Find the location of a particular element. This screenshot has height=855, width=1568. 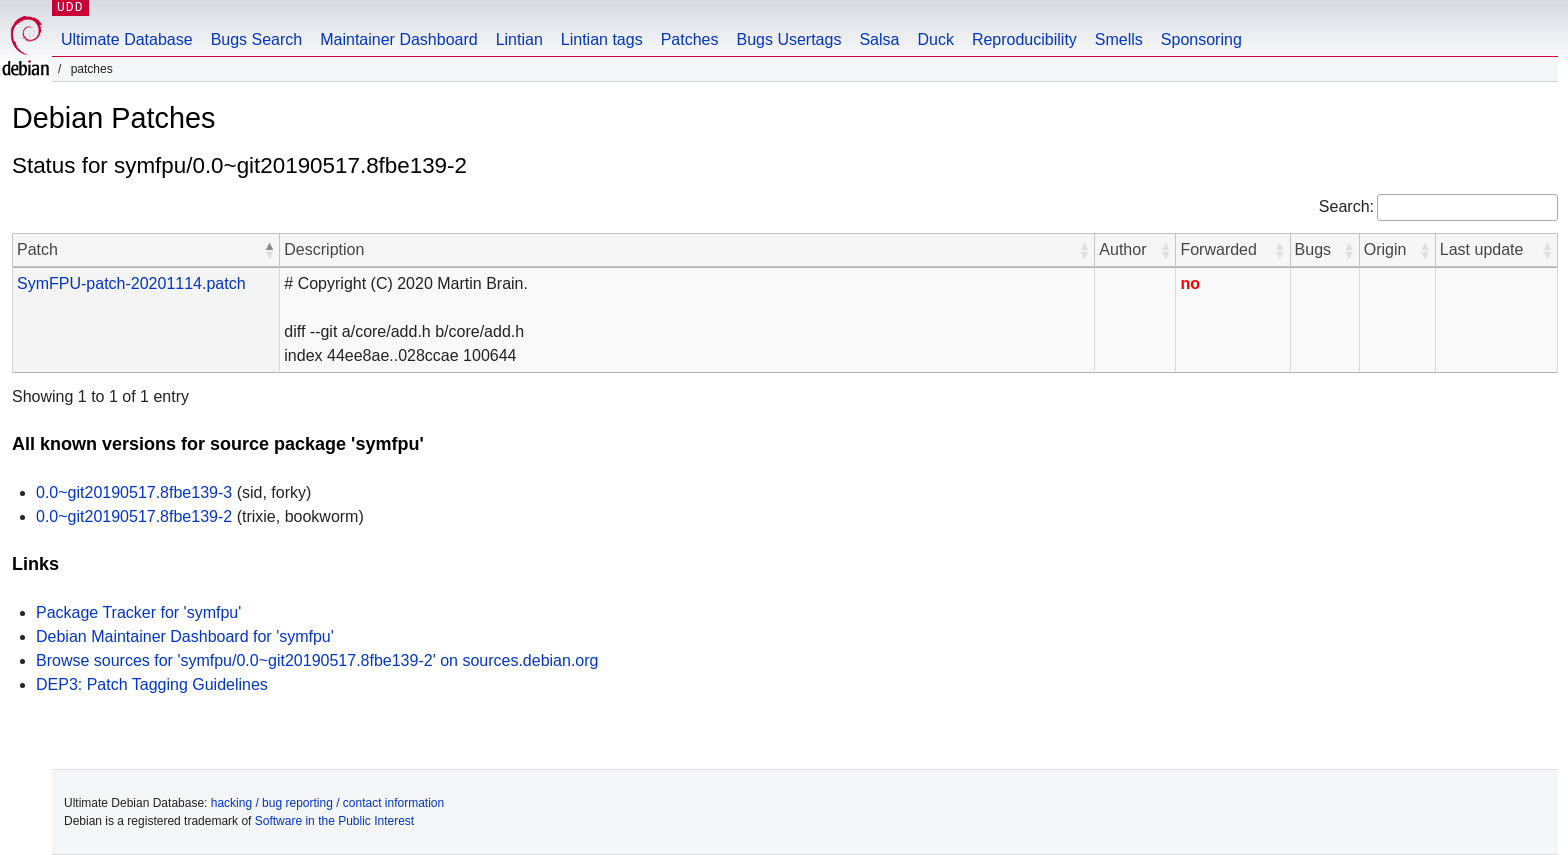

Patches is located at coordinates (690, 39).